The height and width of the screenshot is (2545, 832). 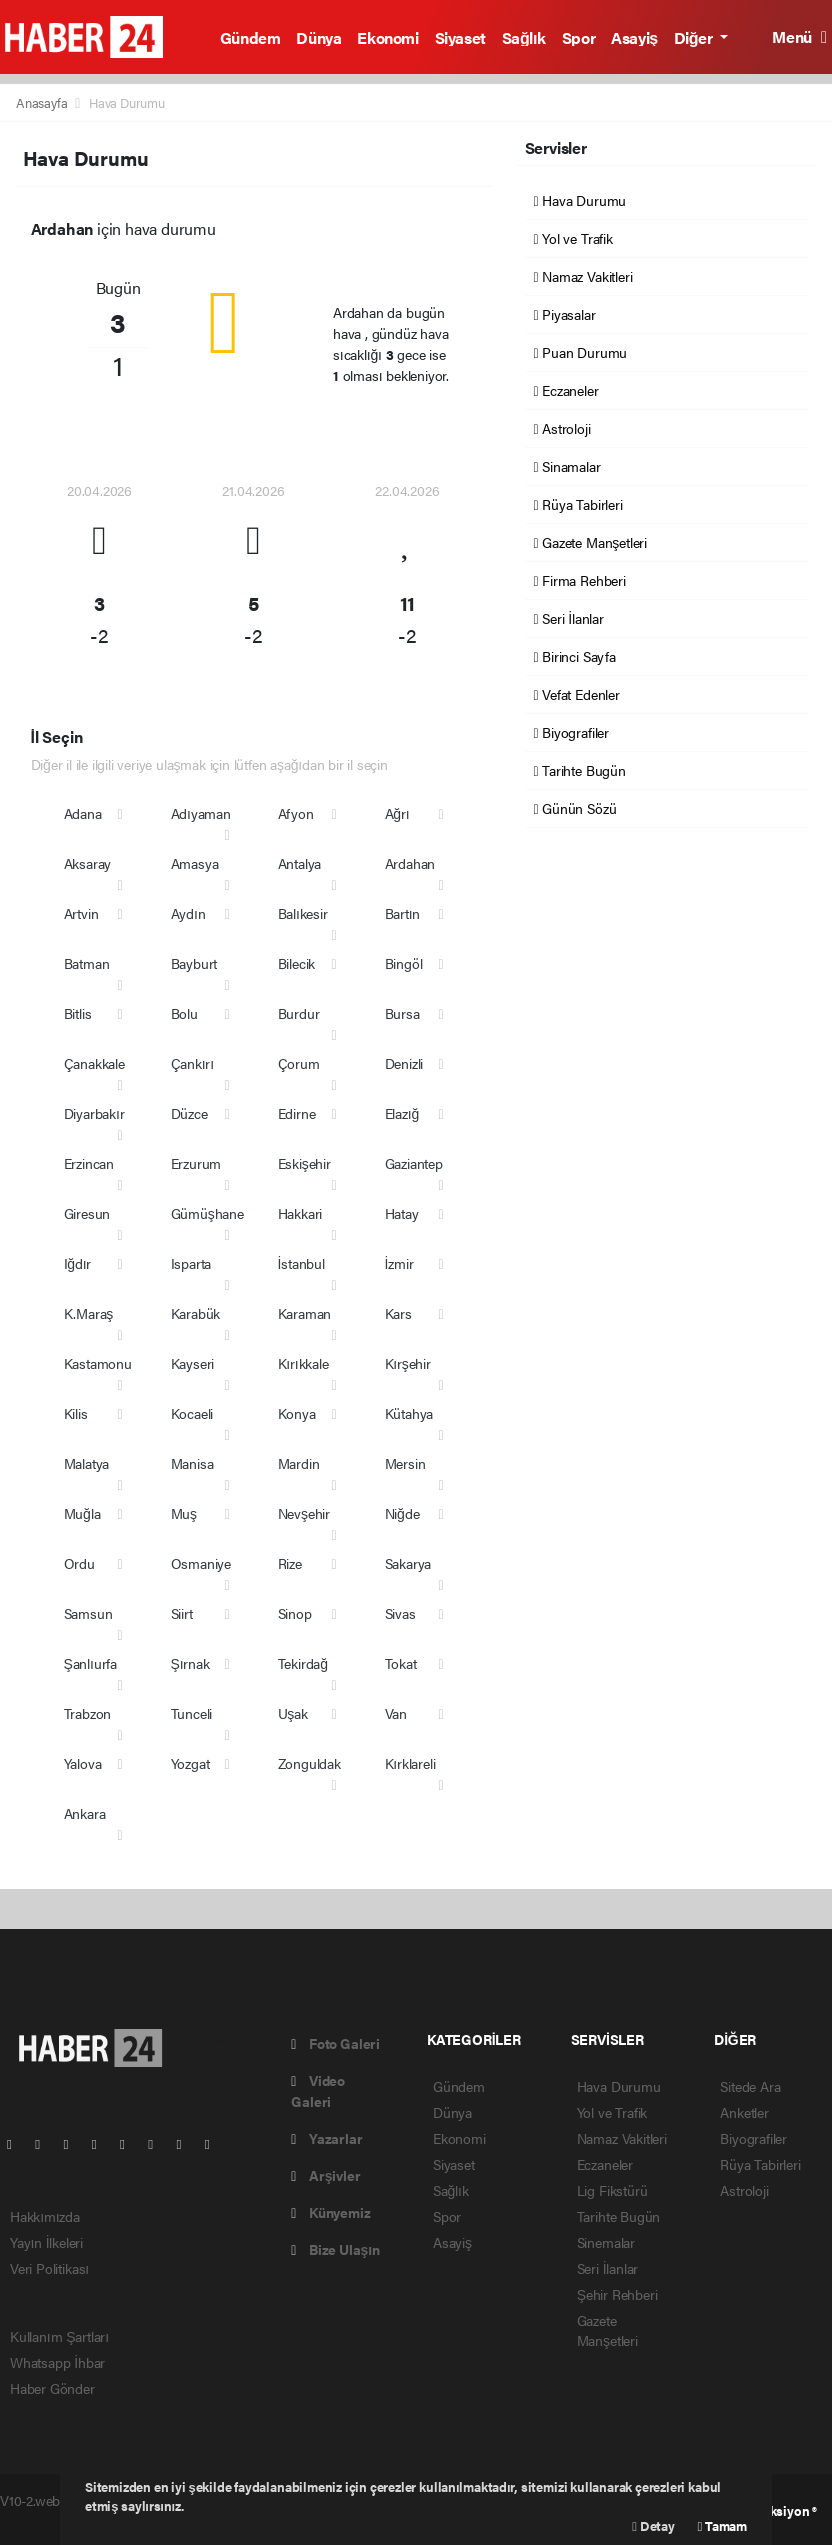 I want to click on Gümüşhane, so click(x=207, y=1213).